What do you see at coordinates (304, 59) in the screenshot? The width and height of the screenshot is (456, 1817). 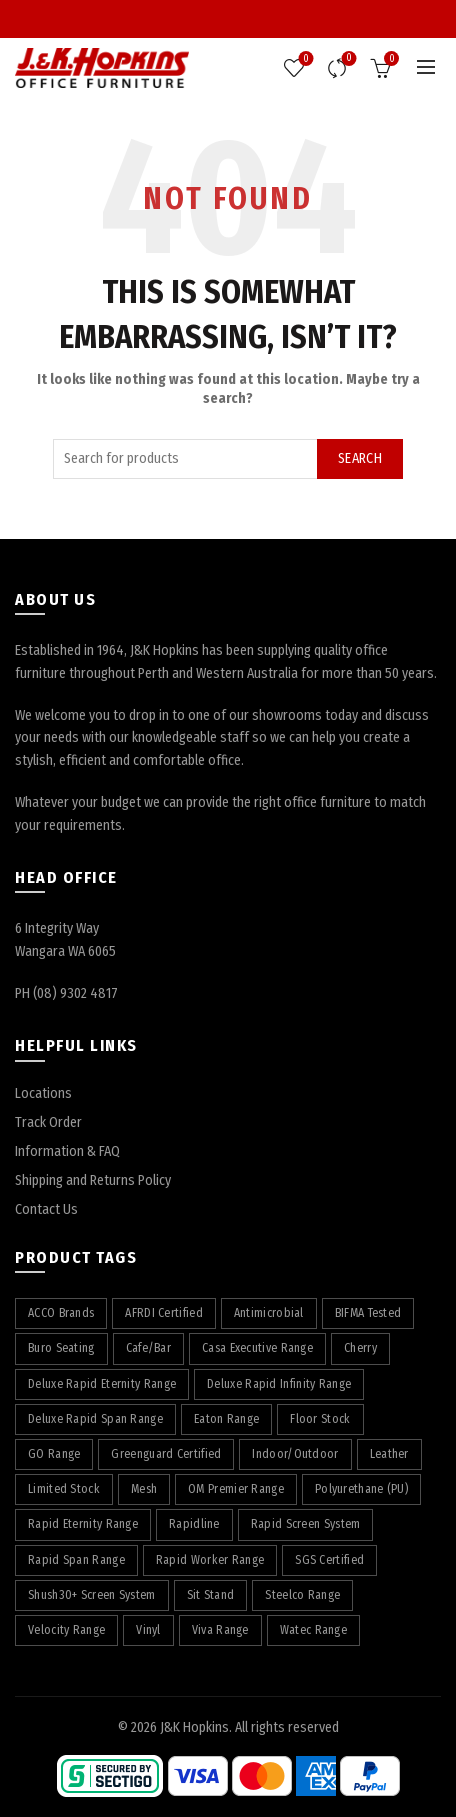 I see `Wishlist` at bounding box center [304, 59].